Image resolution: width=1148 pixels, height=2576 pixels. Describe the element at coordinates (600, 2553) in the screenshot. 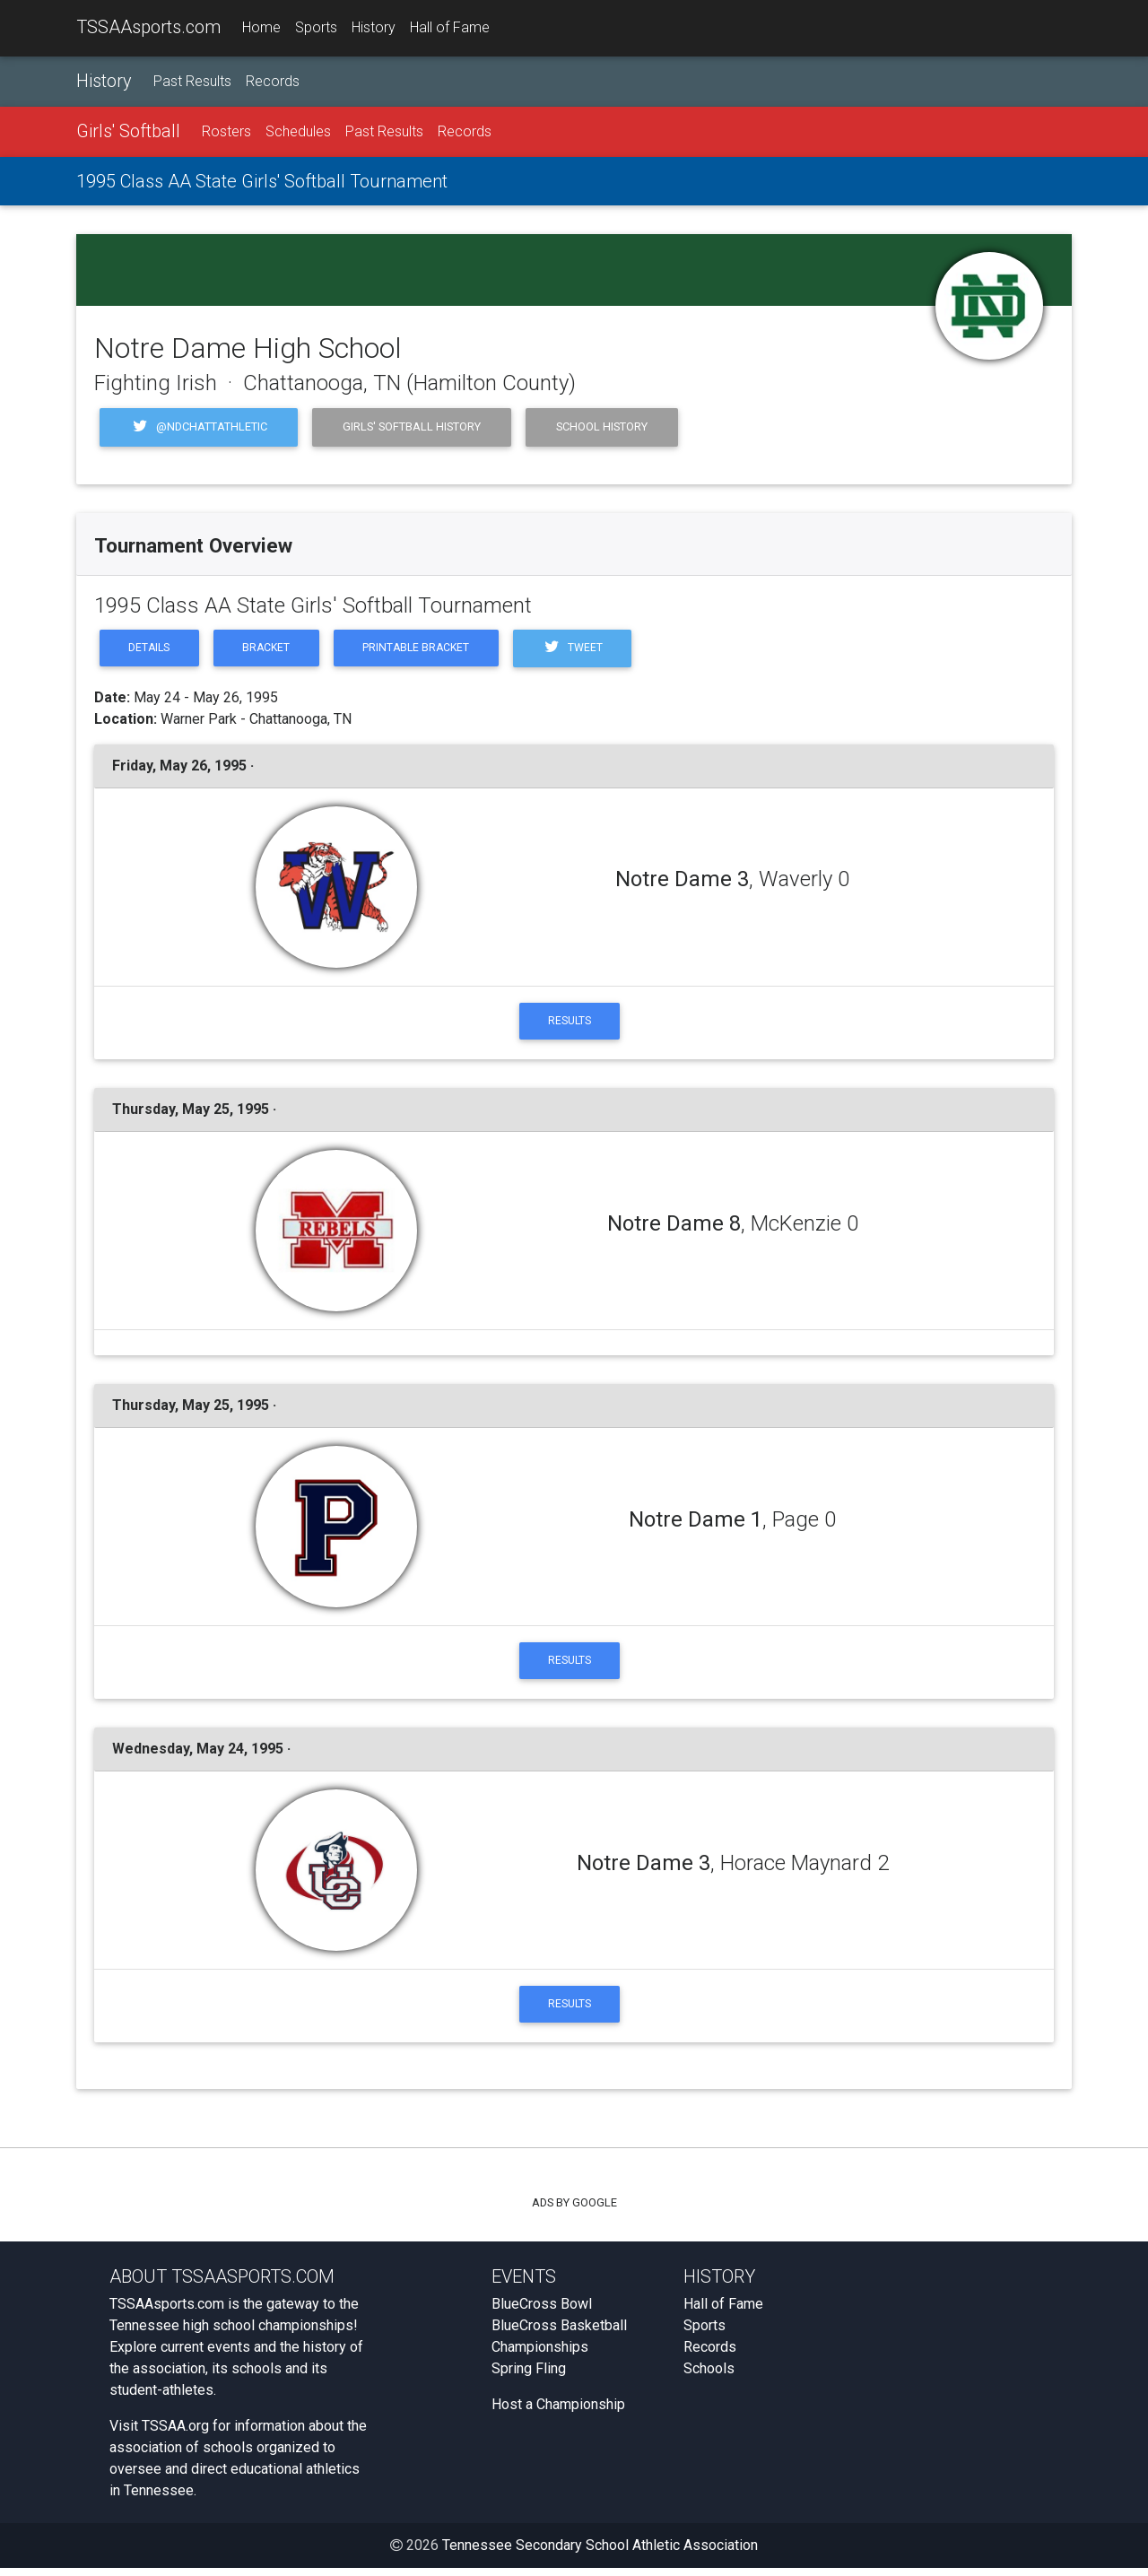

I see `Tennessee Secondary School Athletic Association` at that location.